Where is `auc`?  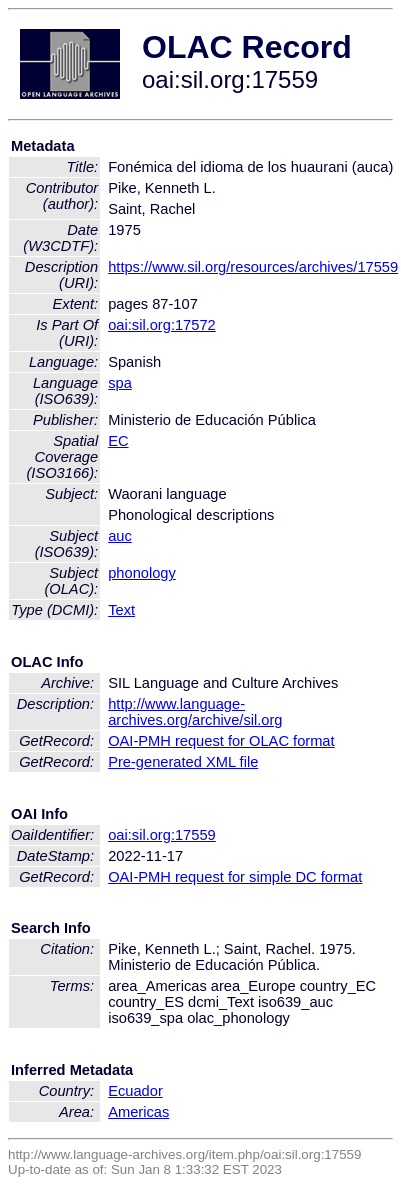
auc is located at coordinates (120, 536).